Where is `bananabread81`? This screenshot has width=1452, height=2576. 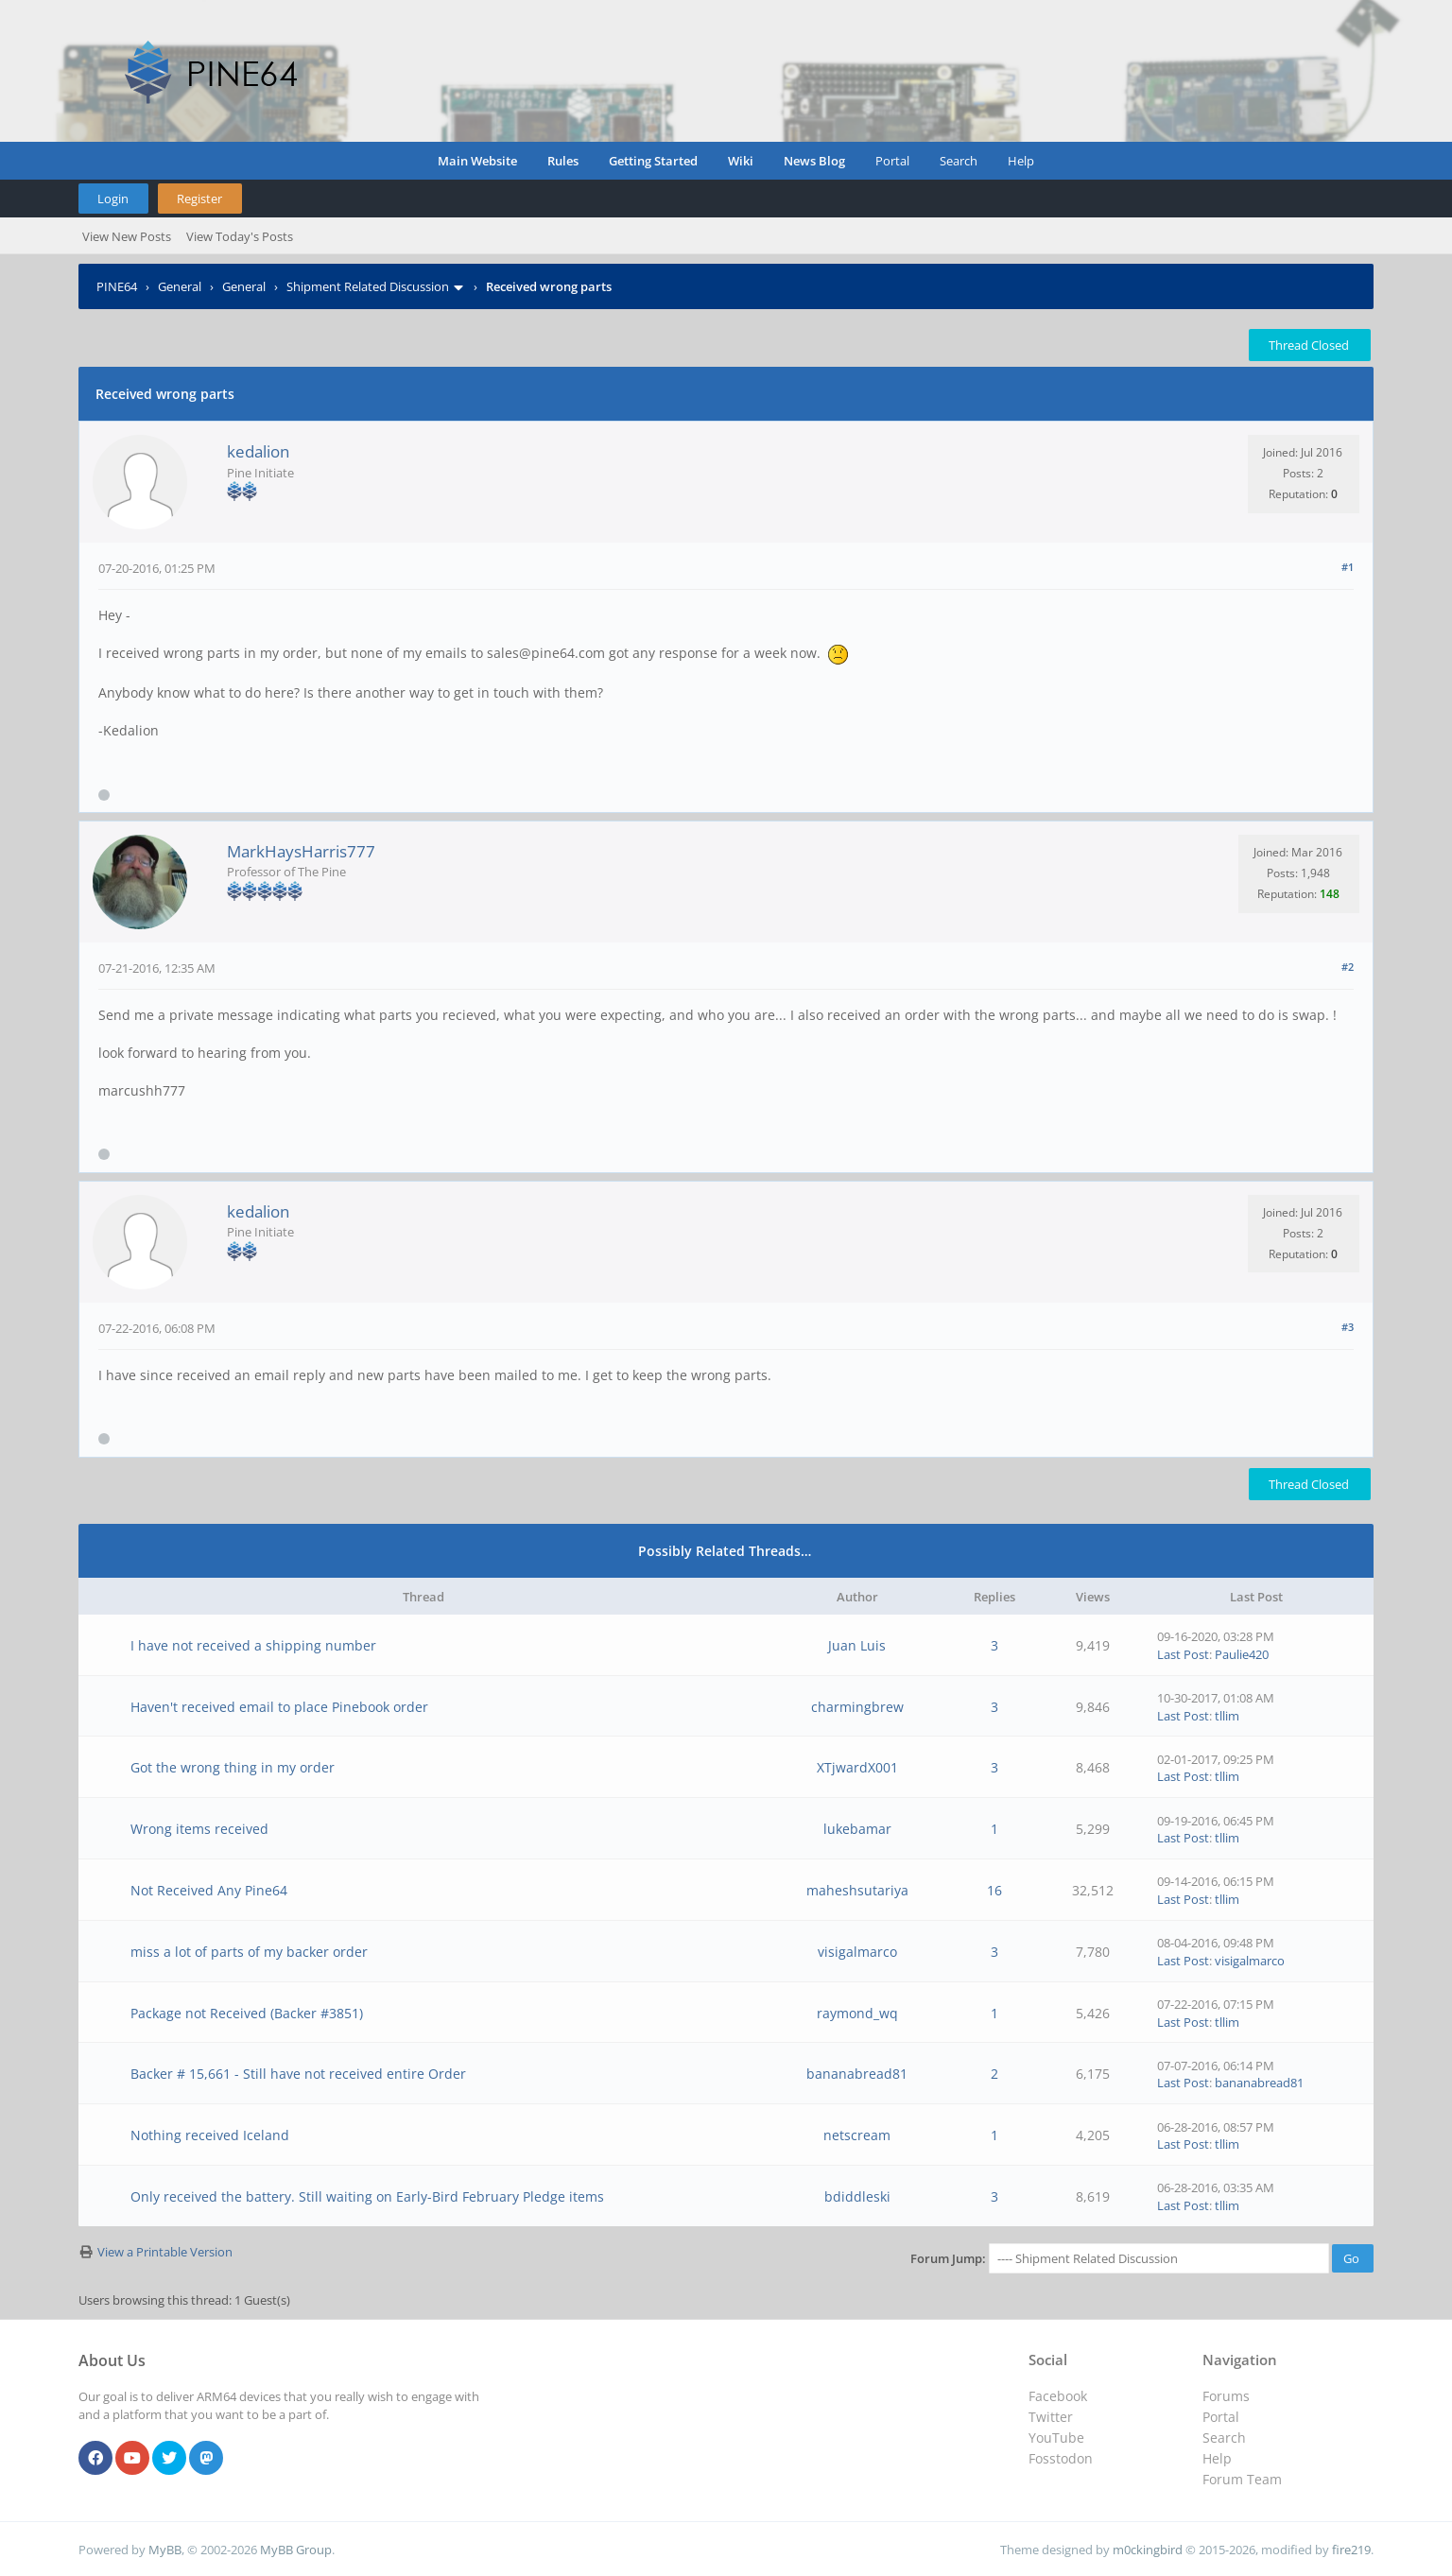 bananabread81 is located at coordinates (857, 2074).